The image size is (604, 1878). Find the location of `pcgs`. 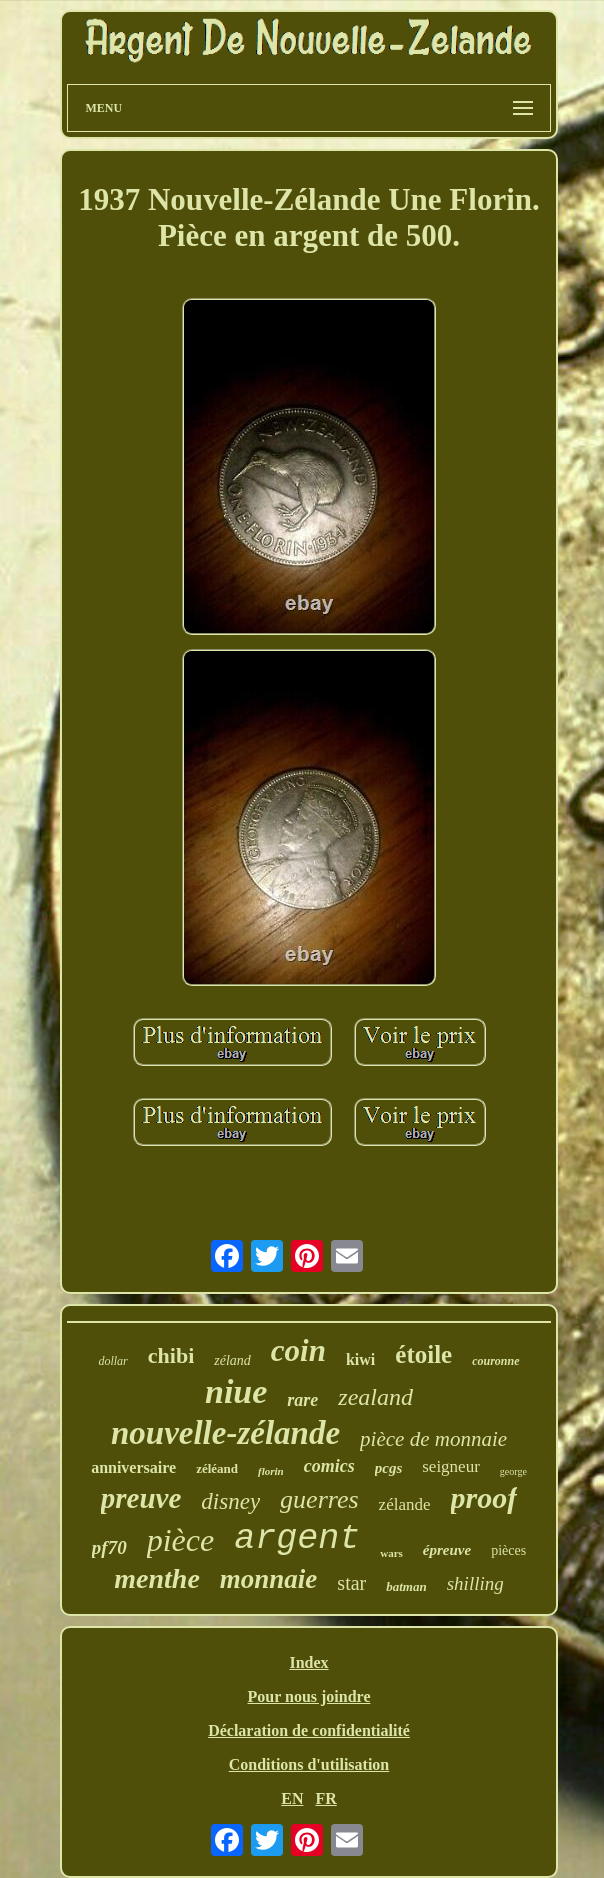

pcgs is located at coordinates (389, 1468).